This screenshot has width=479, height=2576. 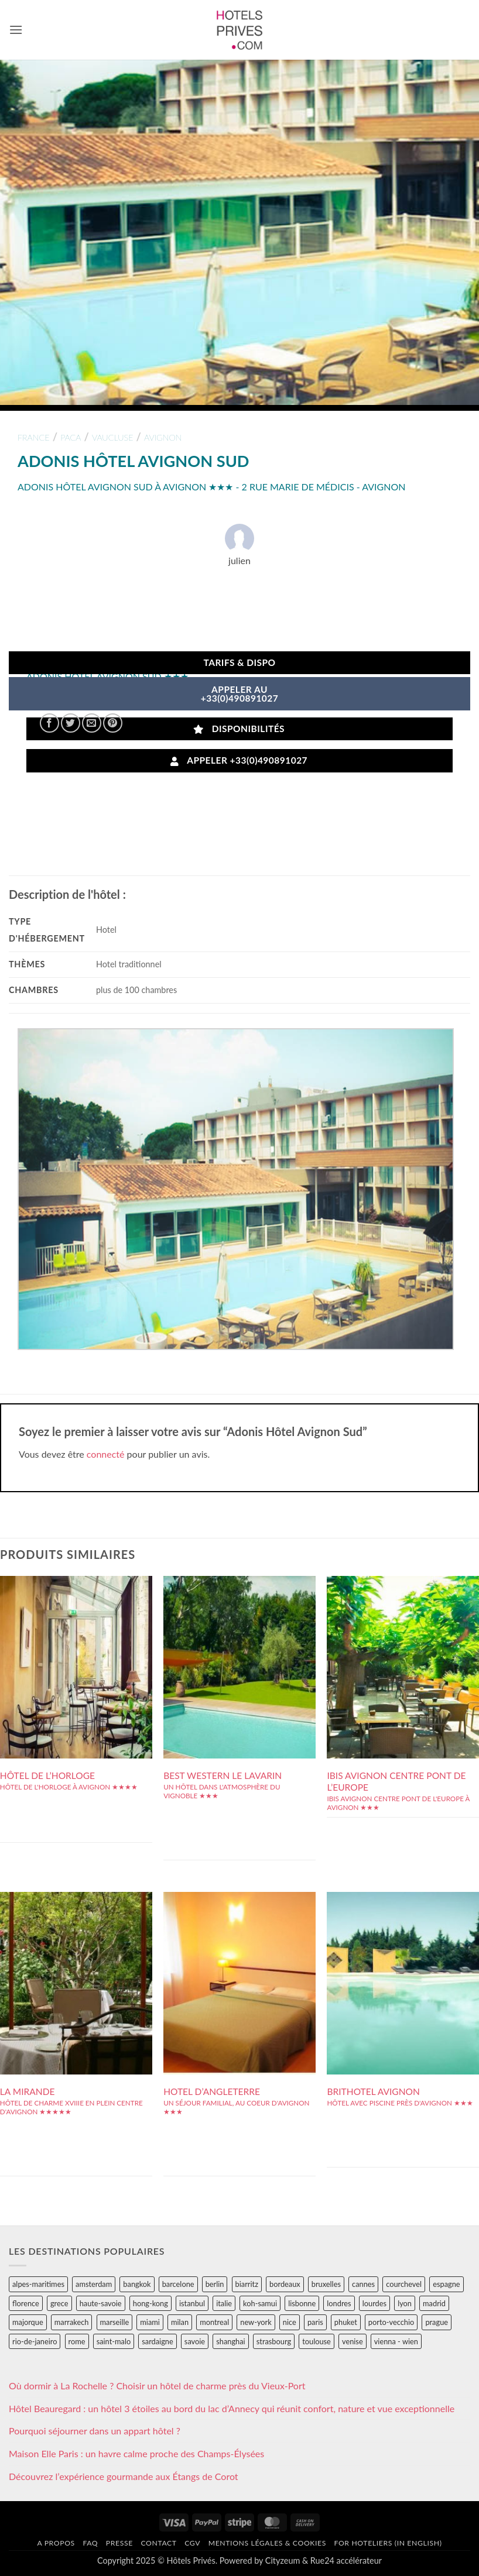 I want to click on barcelone [barcelone (87 éléments)], so click(x=178, y=2284).